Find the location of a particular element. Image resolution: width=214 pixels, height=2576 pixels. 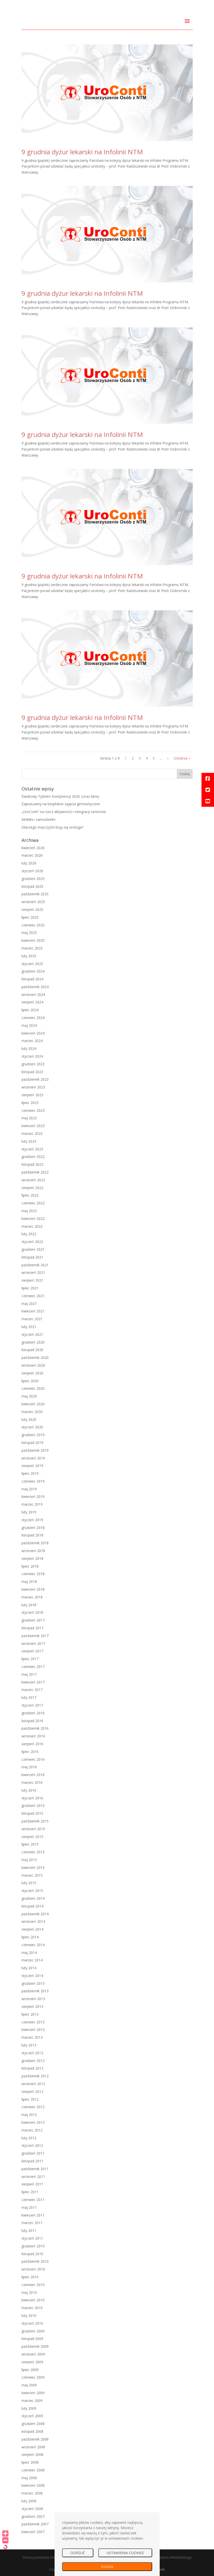

czerwiec 2016 is located at coordinates (33, 1759).